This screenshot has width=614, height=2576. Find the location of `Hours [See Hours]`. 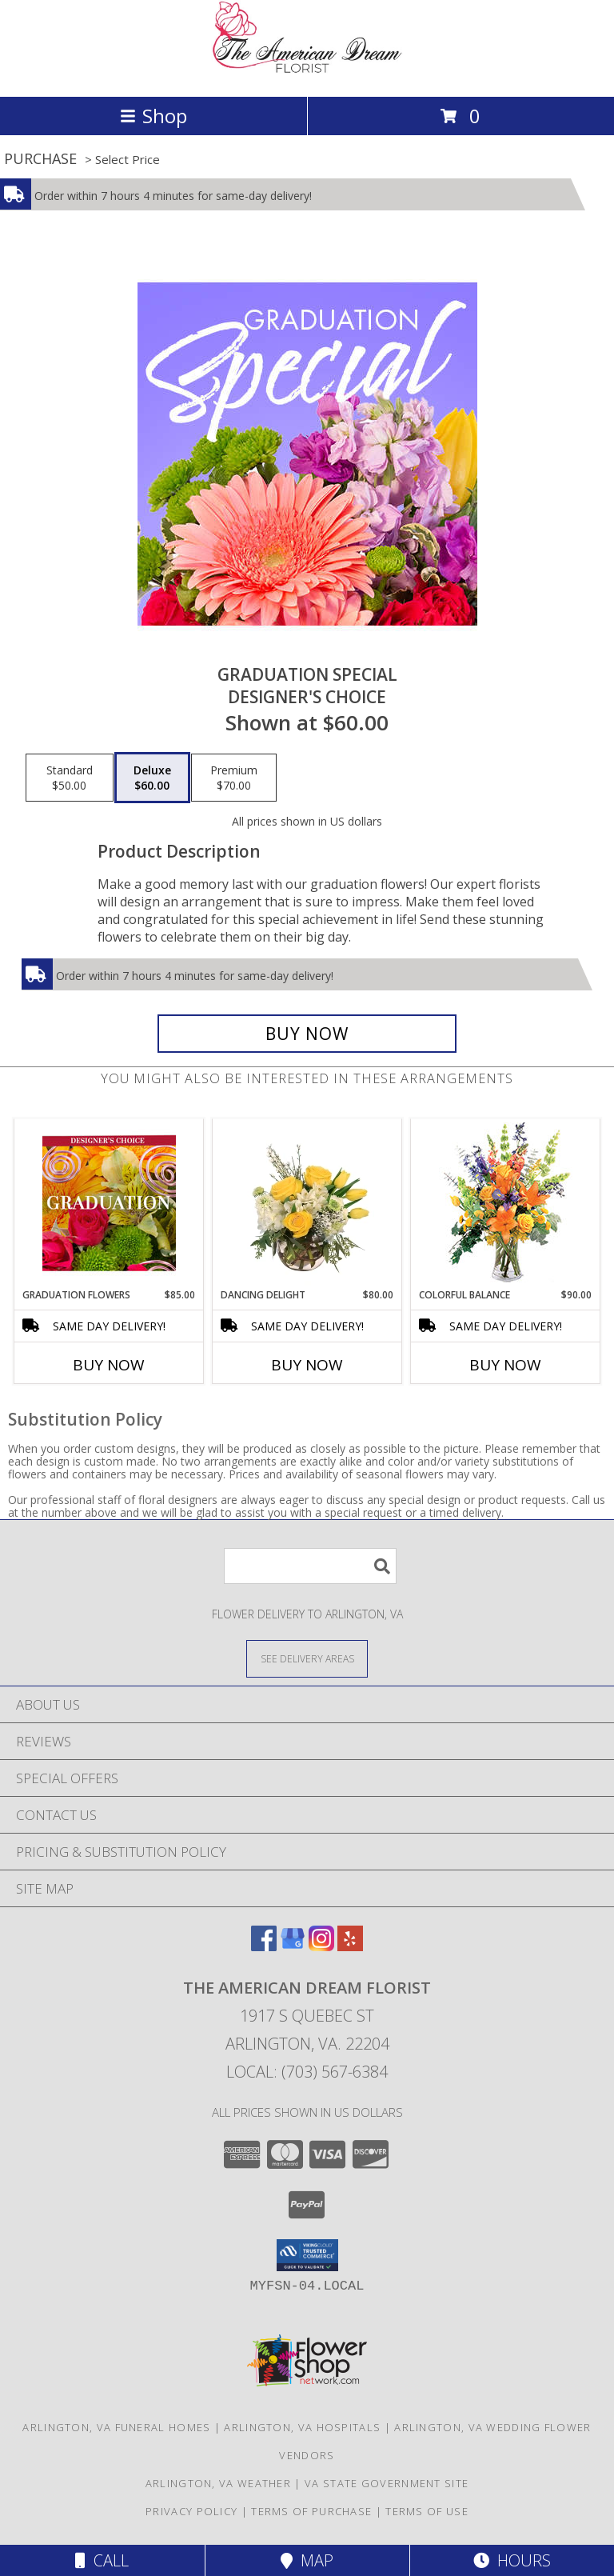

Hours [See Hours] is located at coordinates (512, 2560).